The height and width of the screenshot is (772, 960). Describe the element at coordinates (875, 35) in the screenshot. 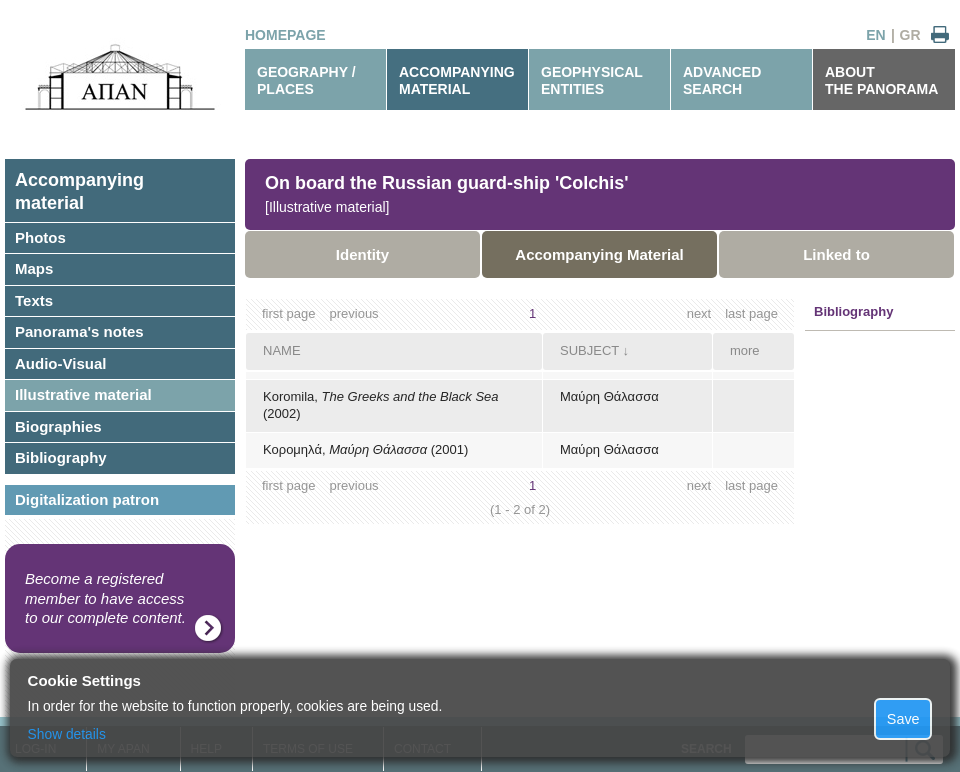

I see `EN` at that location.